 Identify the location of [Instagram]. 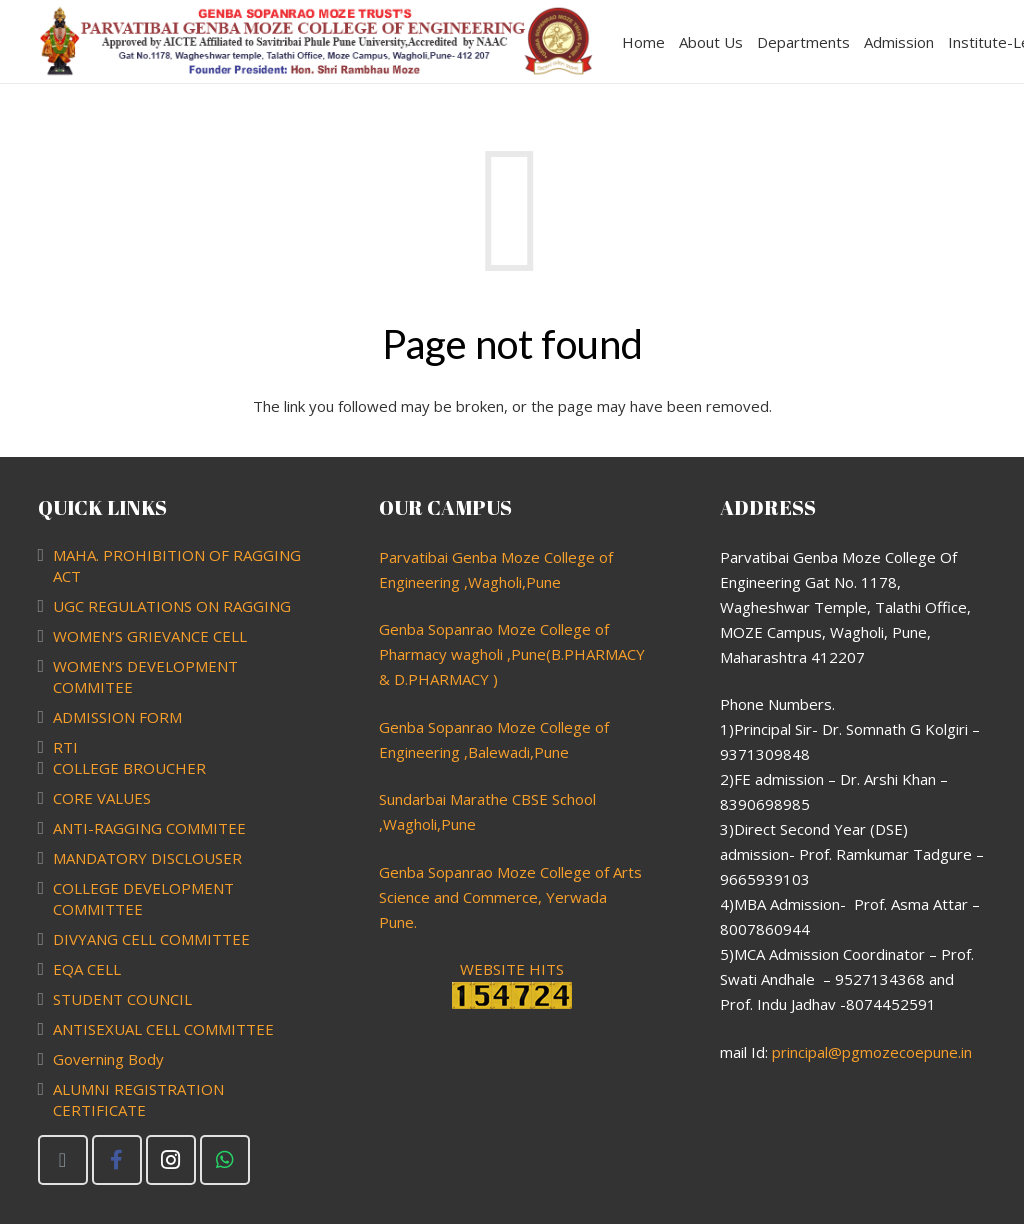
(171, 1160).